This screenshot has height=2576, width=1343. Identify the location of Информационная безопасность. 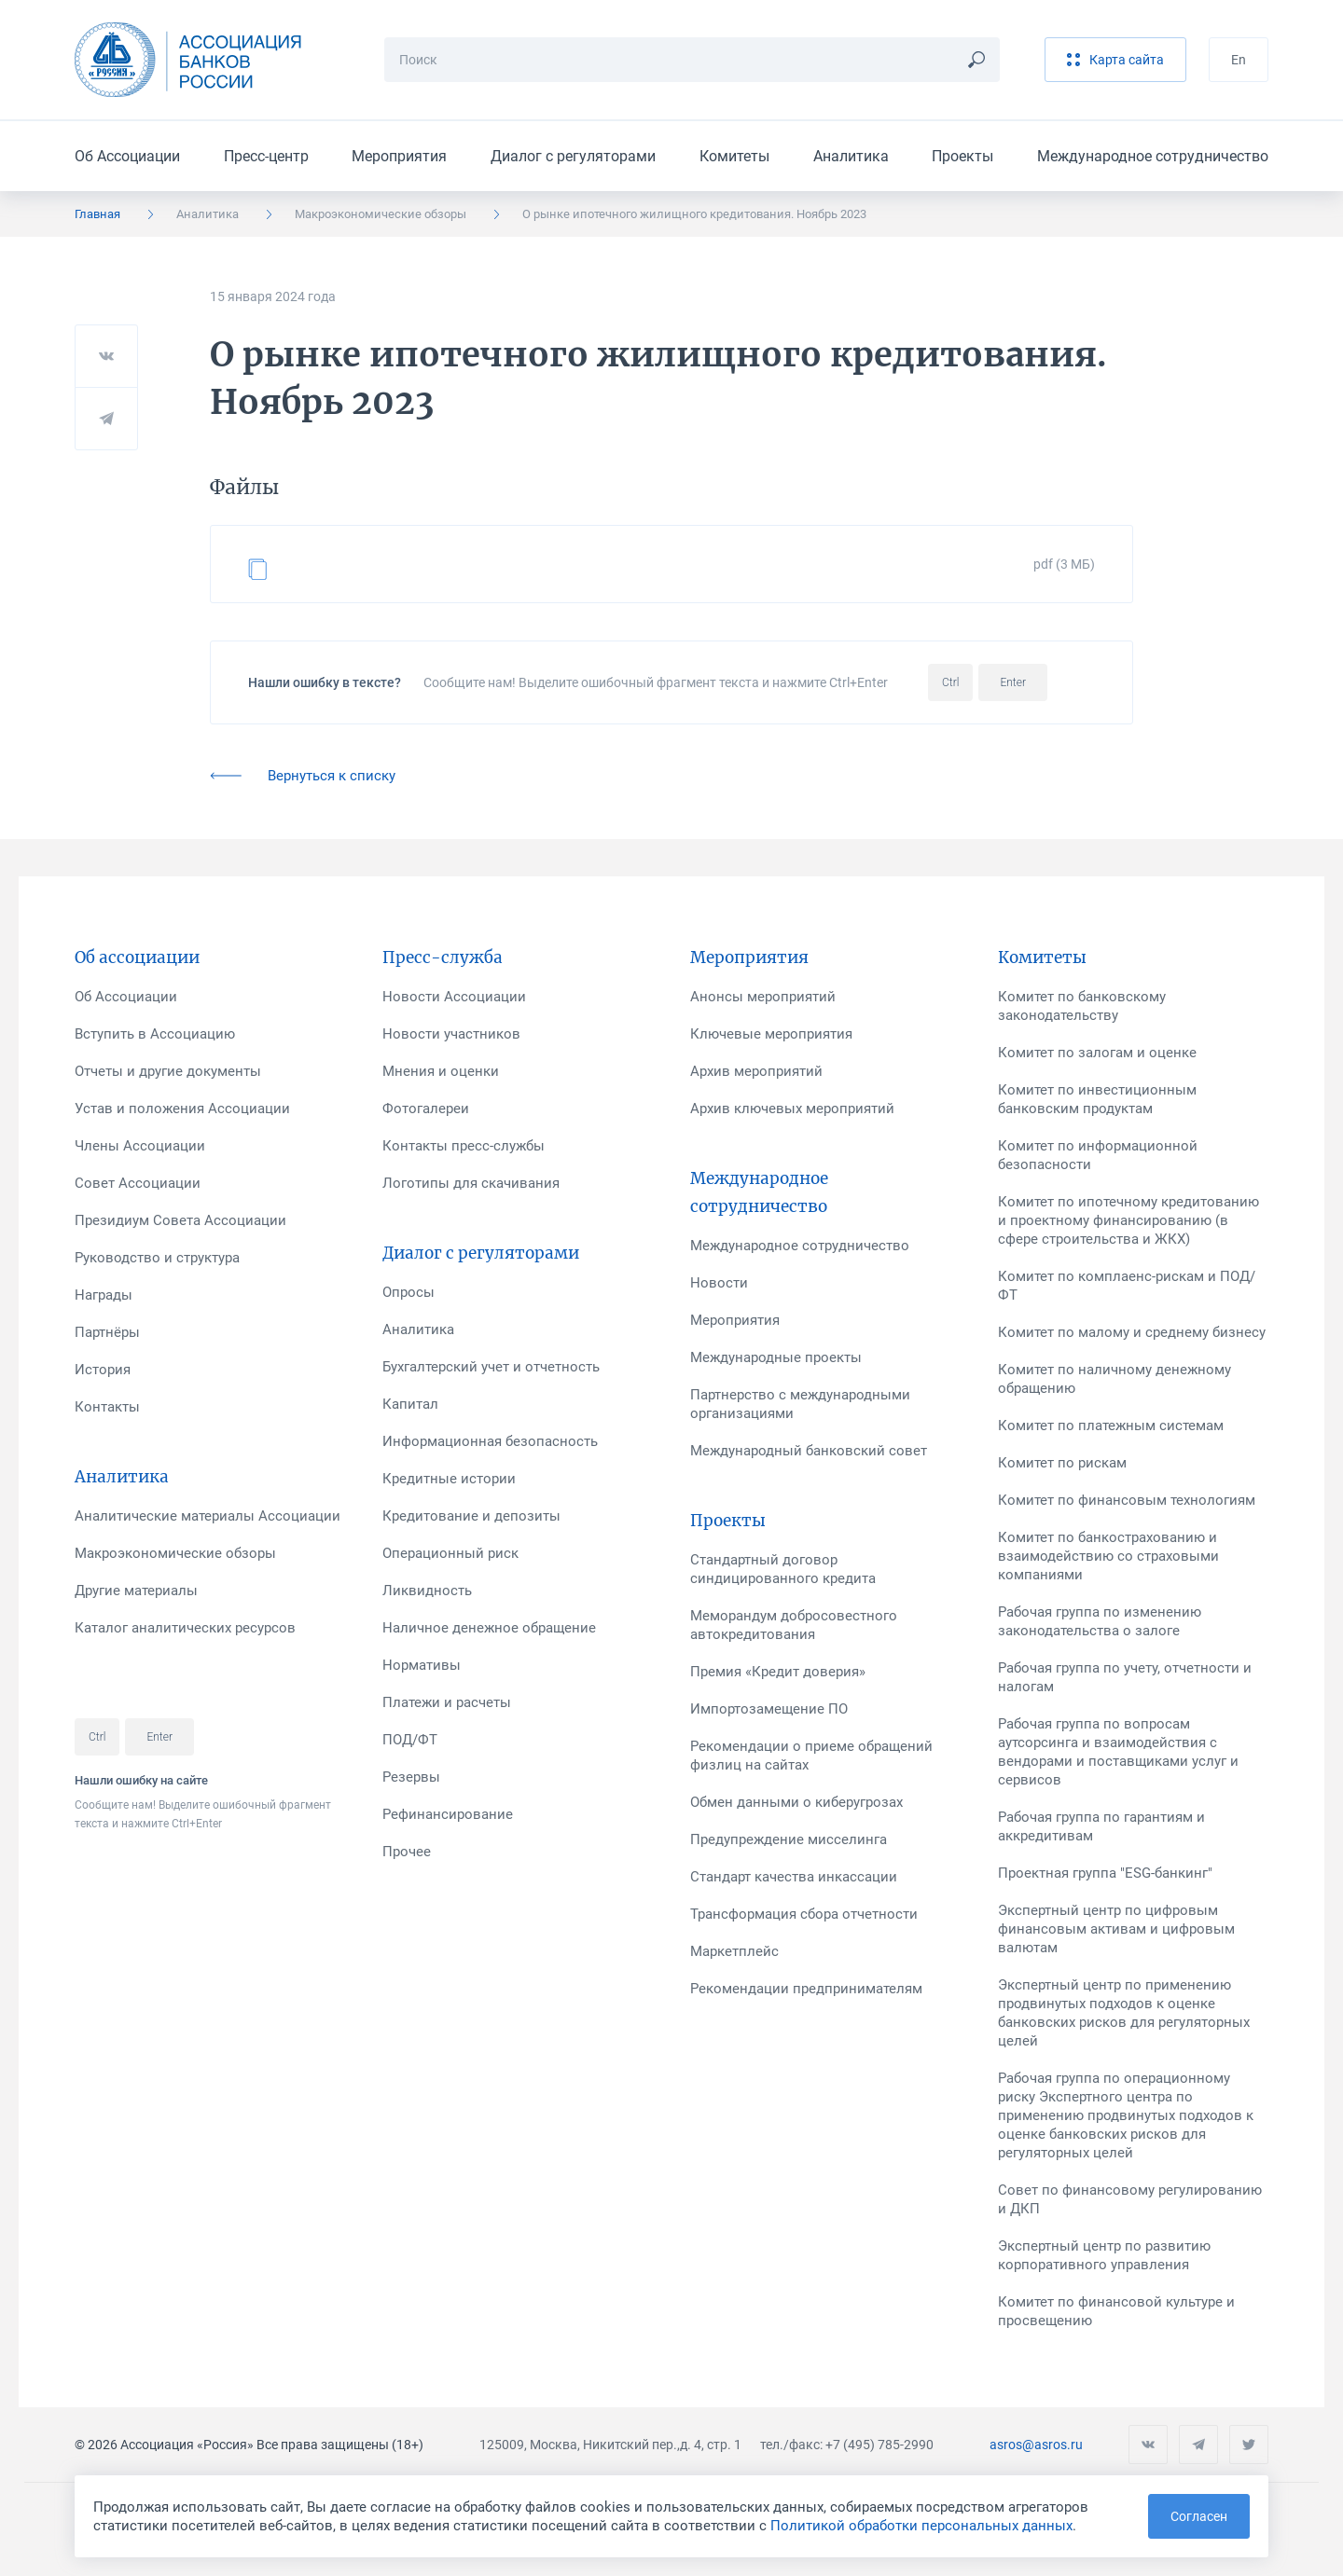
(490, 1441).